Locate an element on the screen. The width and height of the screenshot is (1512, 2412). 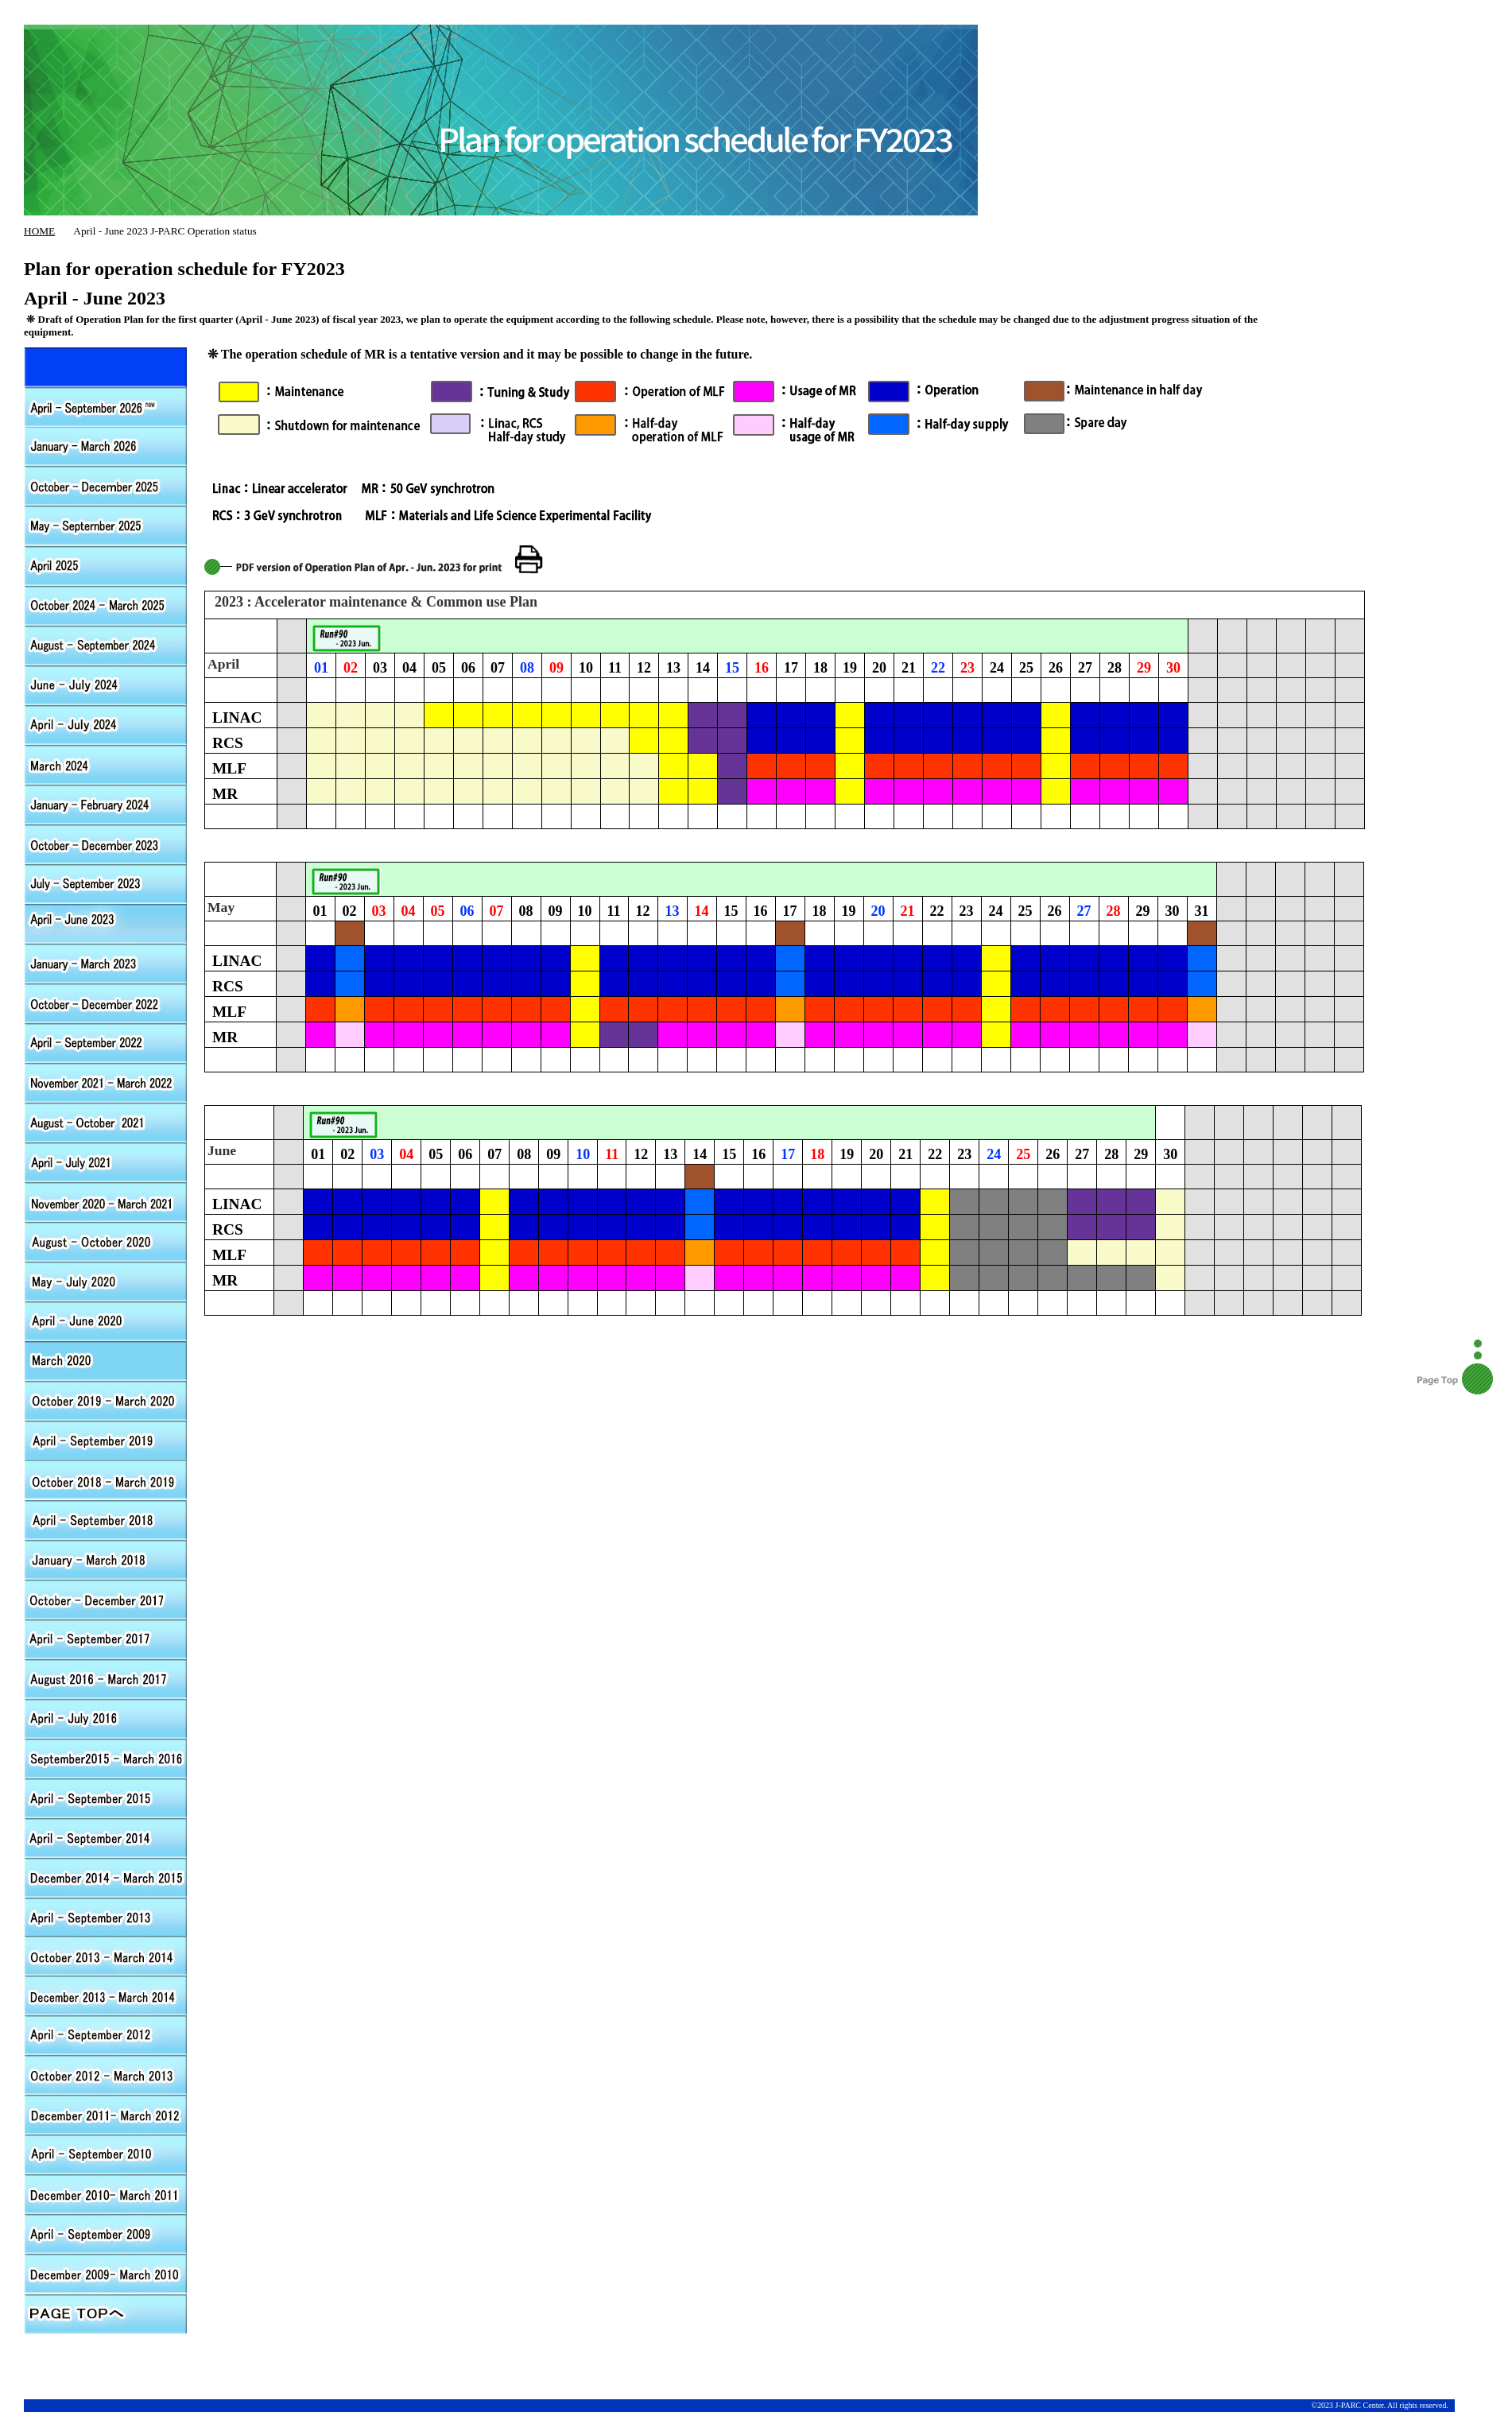
April - July 2021 is located at coordinates (106, 1161).